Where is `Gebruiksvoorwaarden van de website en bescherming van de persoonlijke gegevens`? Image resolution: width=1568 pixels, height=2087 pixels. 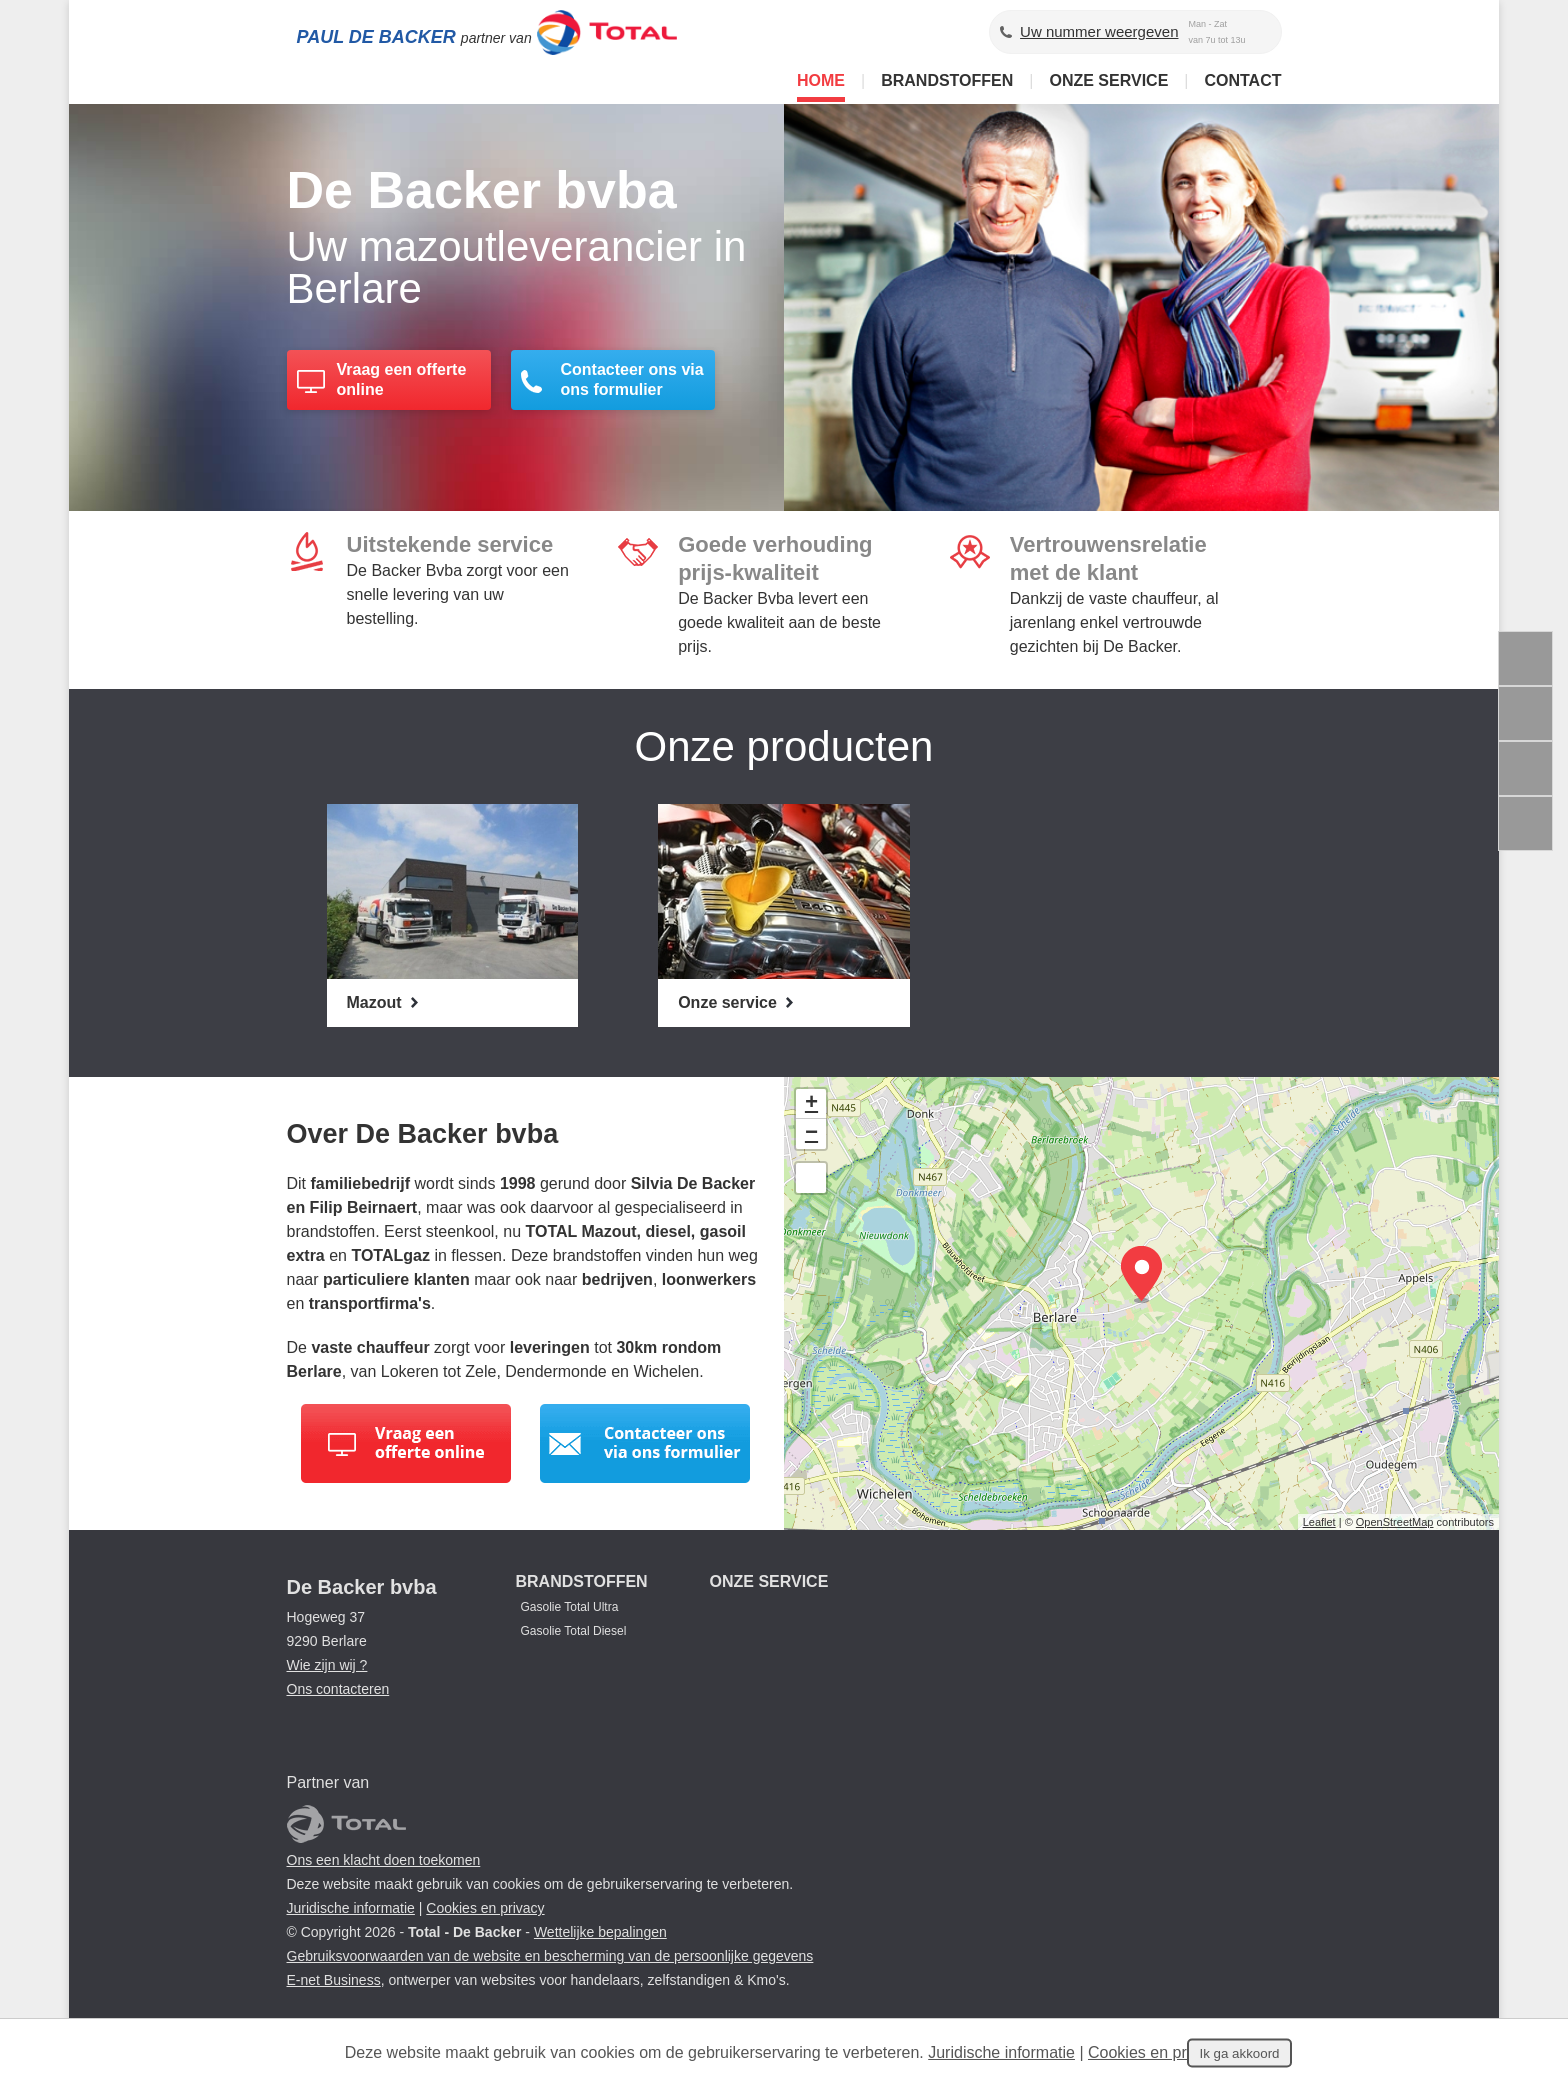 Gebruiksvoorwaarden van de website en bescherming van de persoonlijke gegevens is located at coordinates (550, 1956).